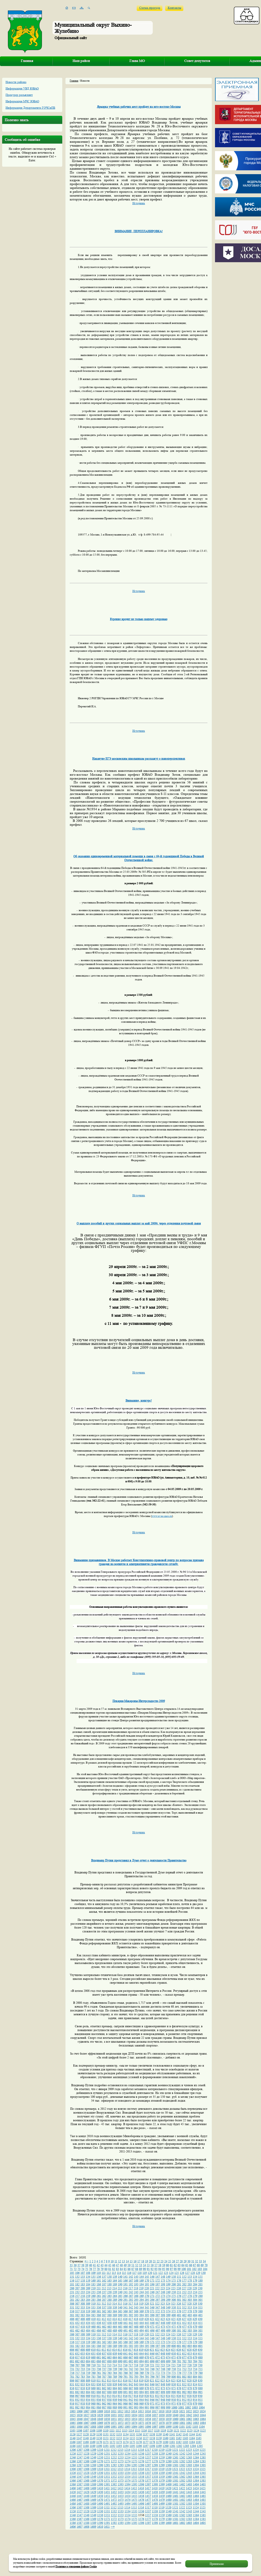  What do you see at coordinates (73, 2442) in the screenshot?
I see `1166` at bounding box center [73, 2442].